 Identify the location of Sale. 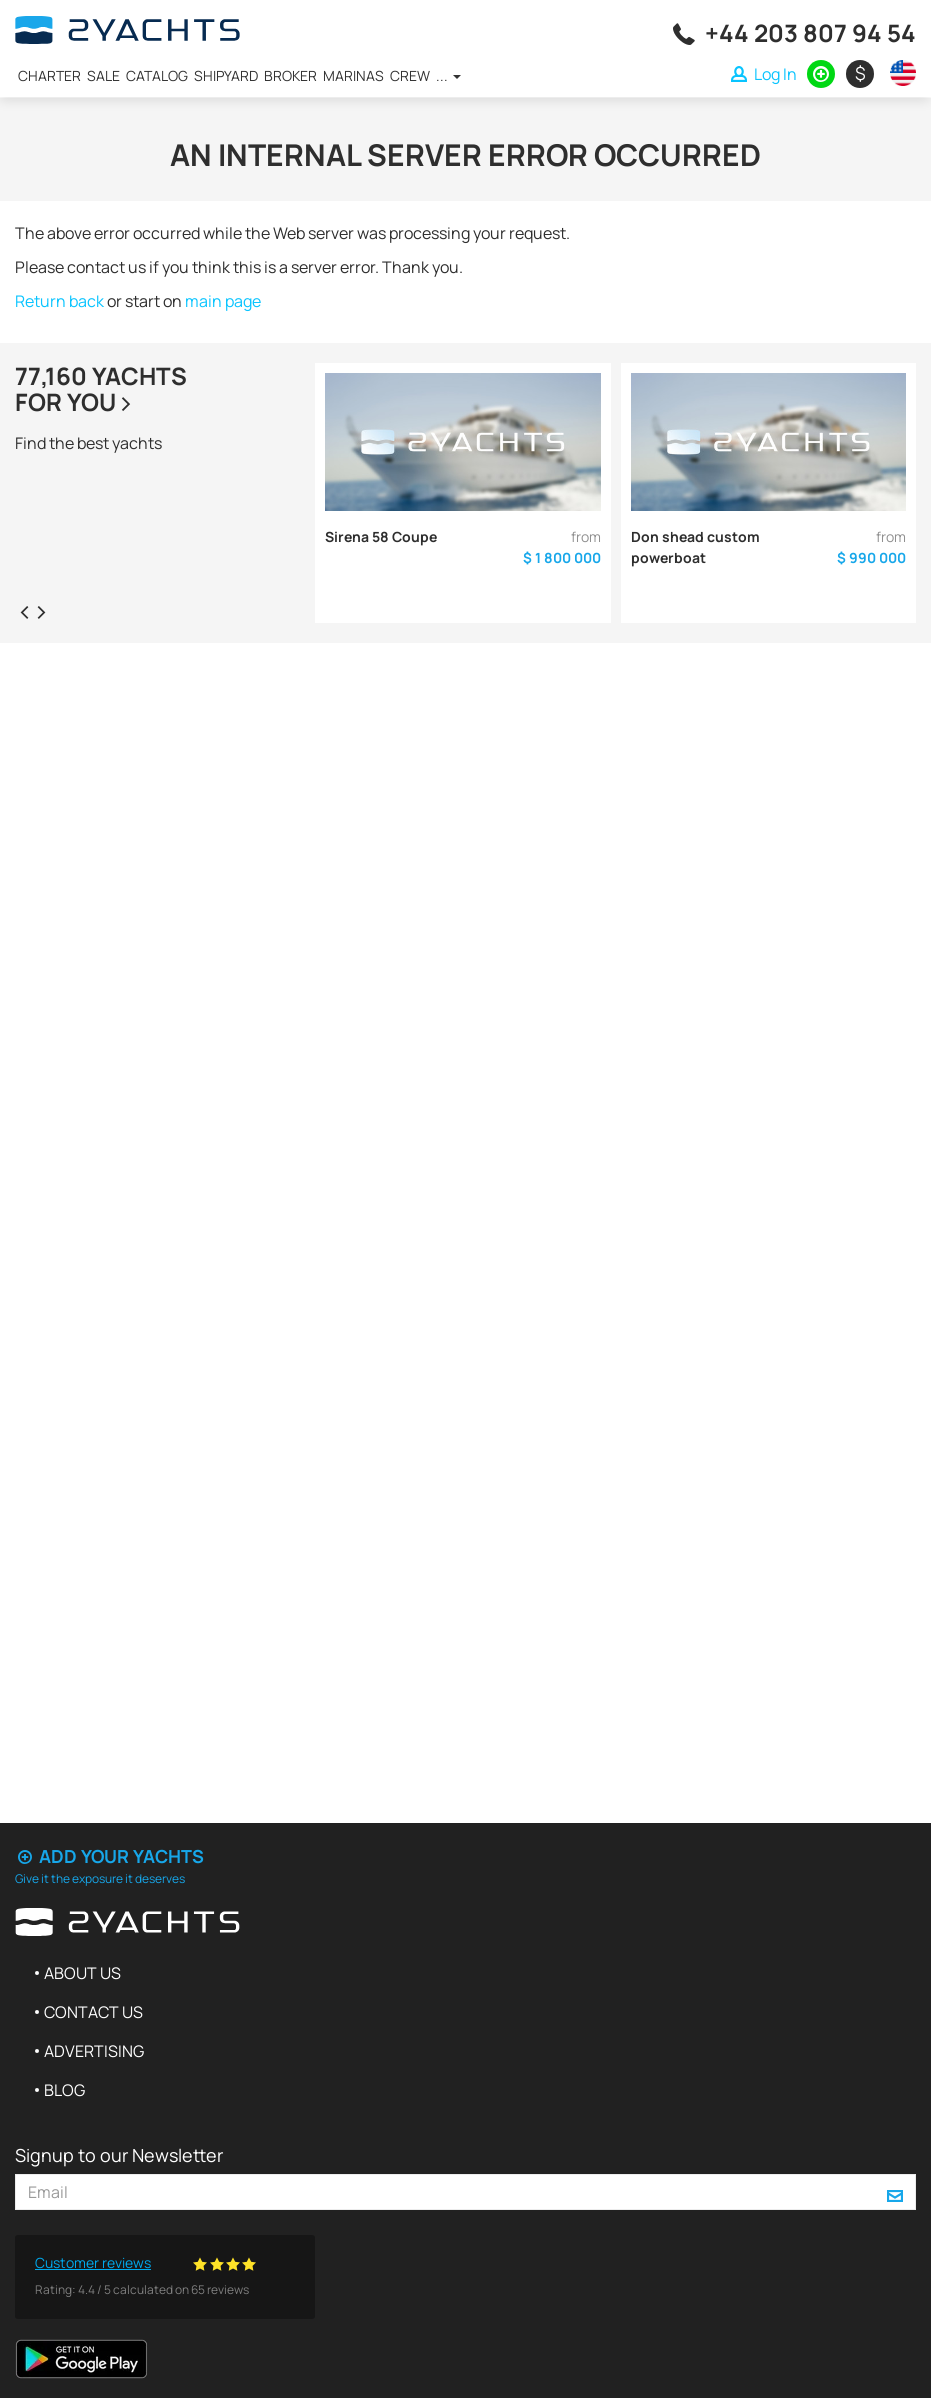
(103, 75).